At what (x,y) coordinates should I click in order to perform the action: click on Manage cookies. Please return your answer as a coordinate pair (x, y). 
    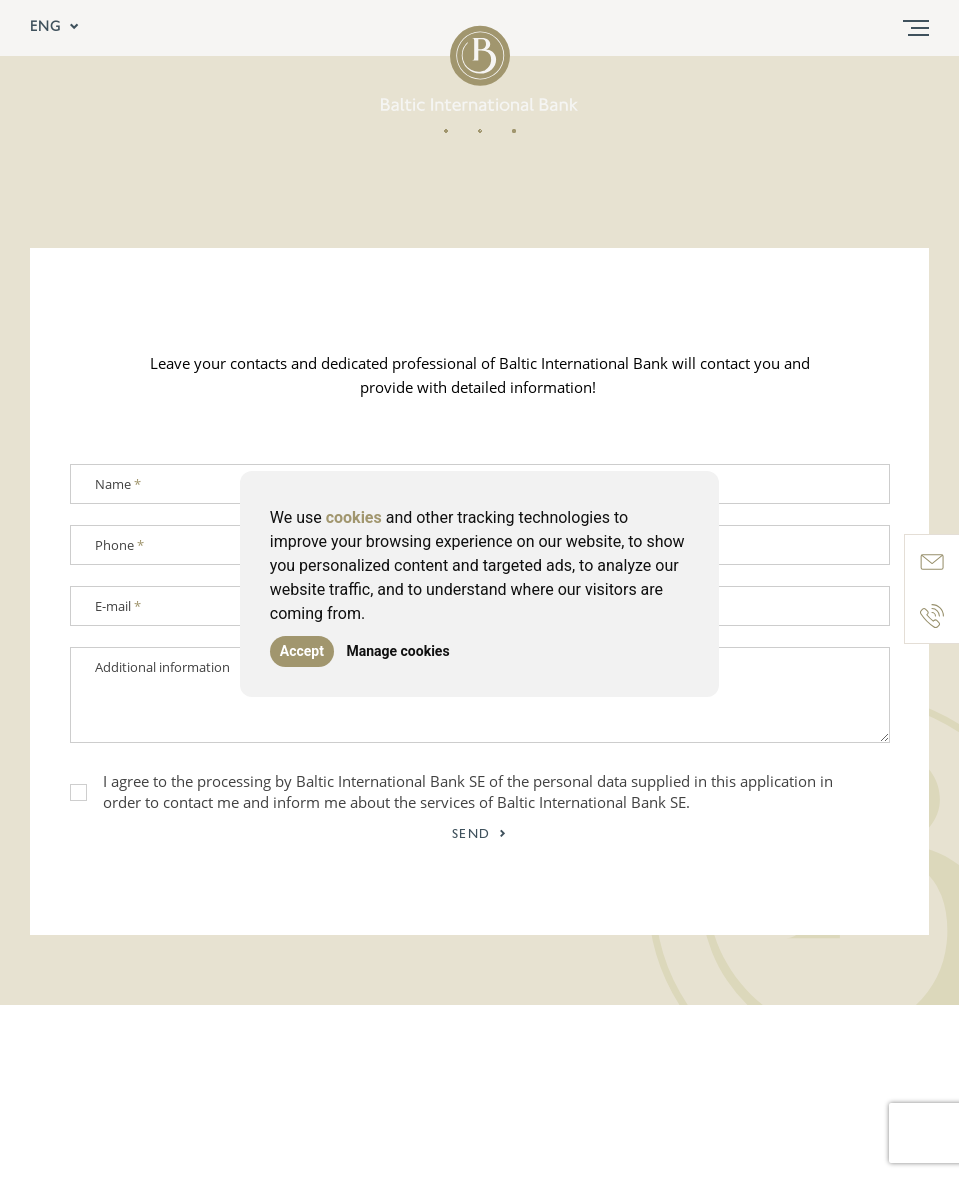
    Looking at the image, I should click on (397, 651).